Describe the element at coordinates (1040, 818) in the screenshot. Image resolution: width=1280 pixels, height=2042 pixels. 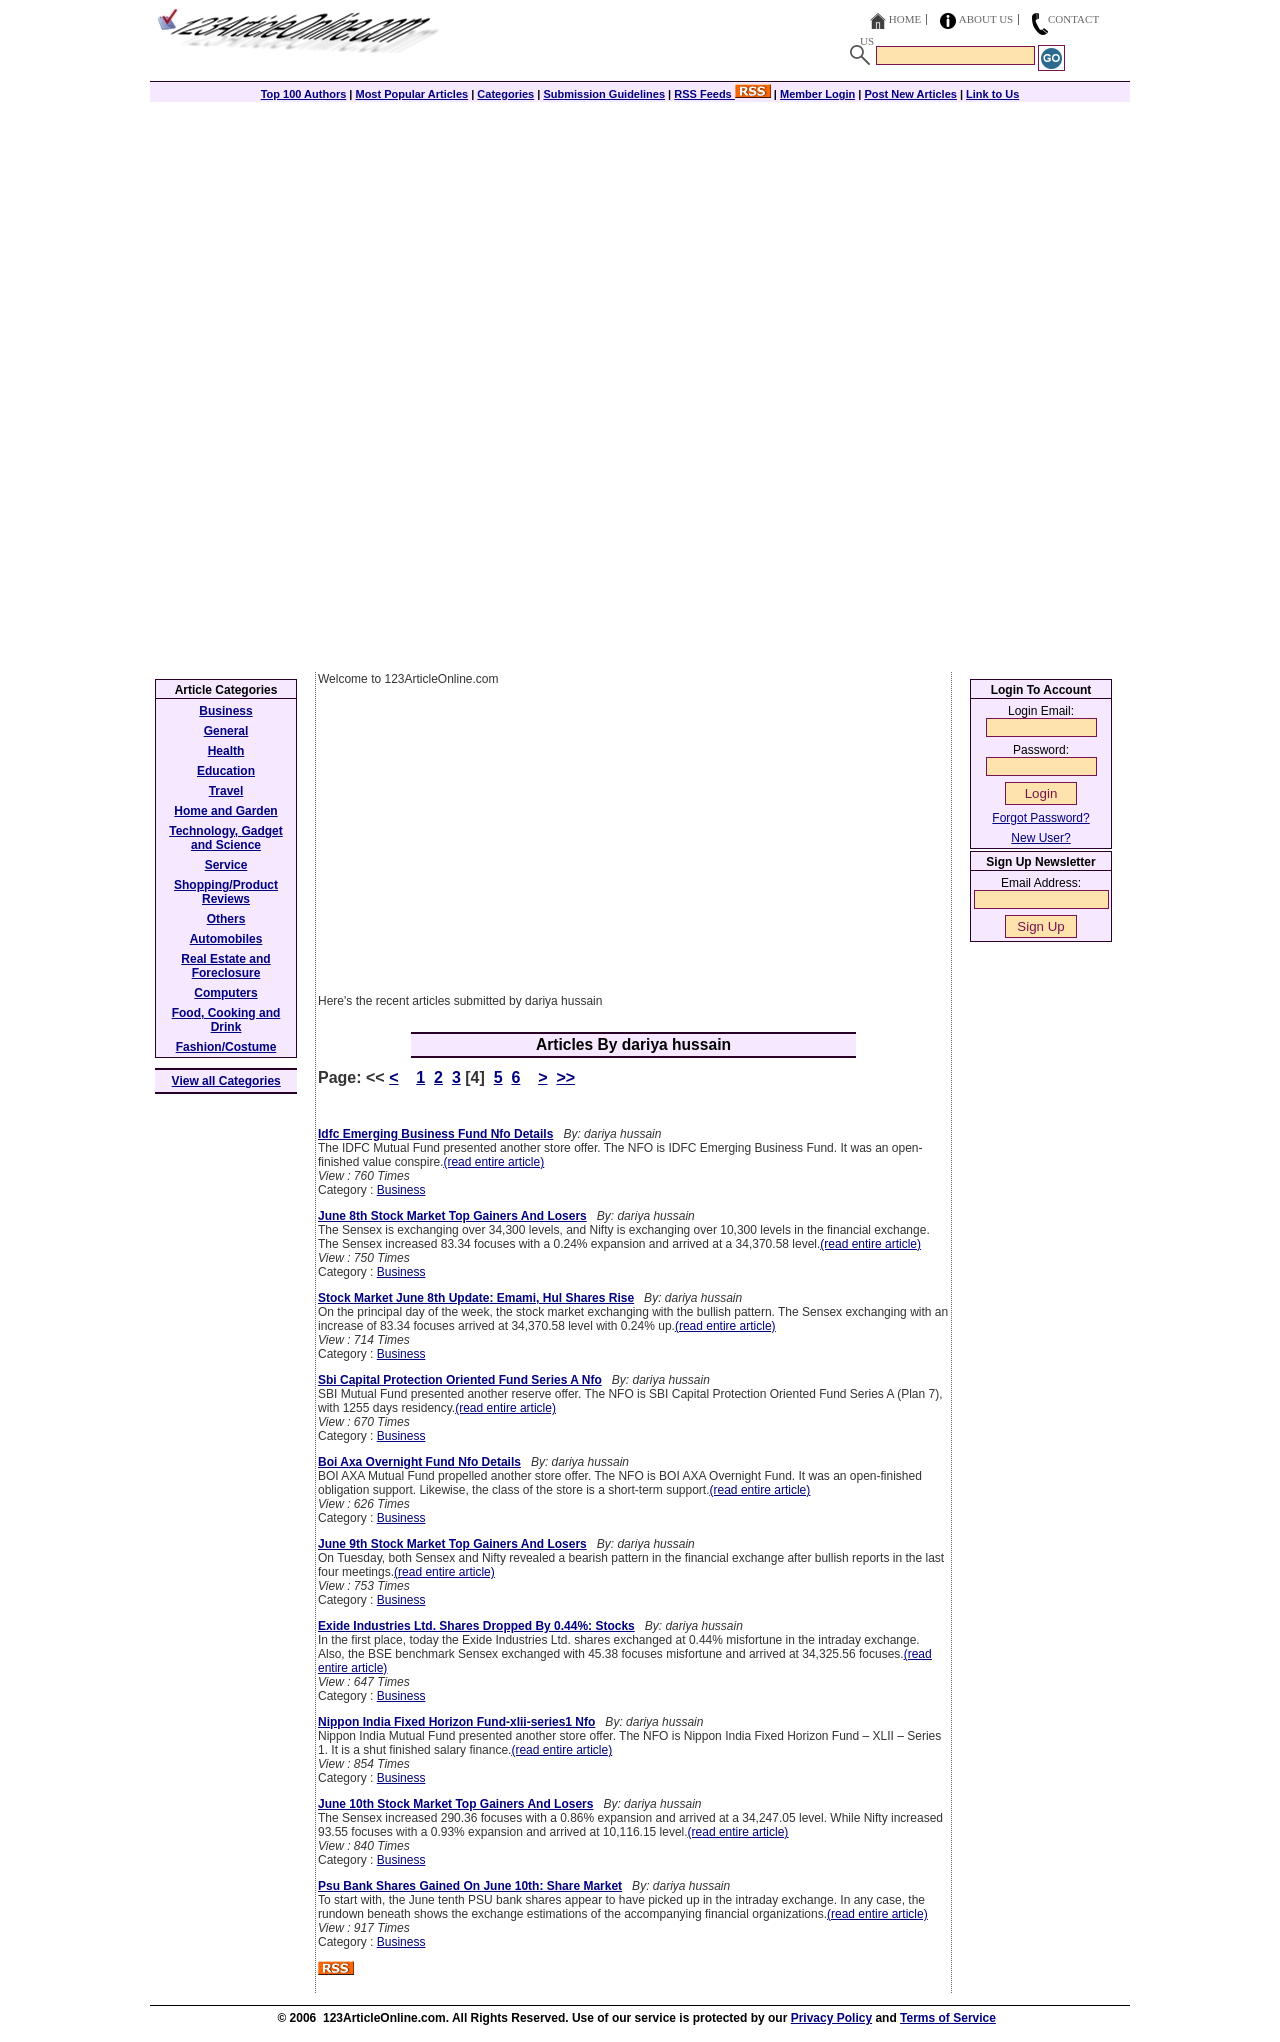
I see `Forgot Password?` at that location.